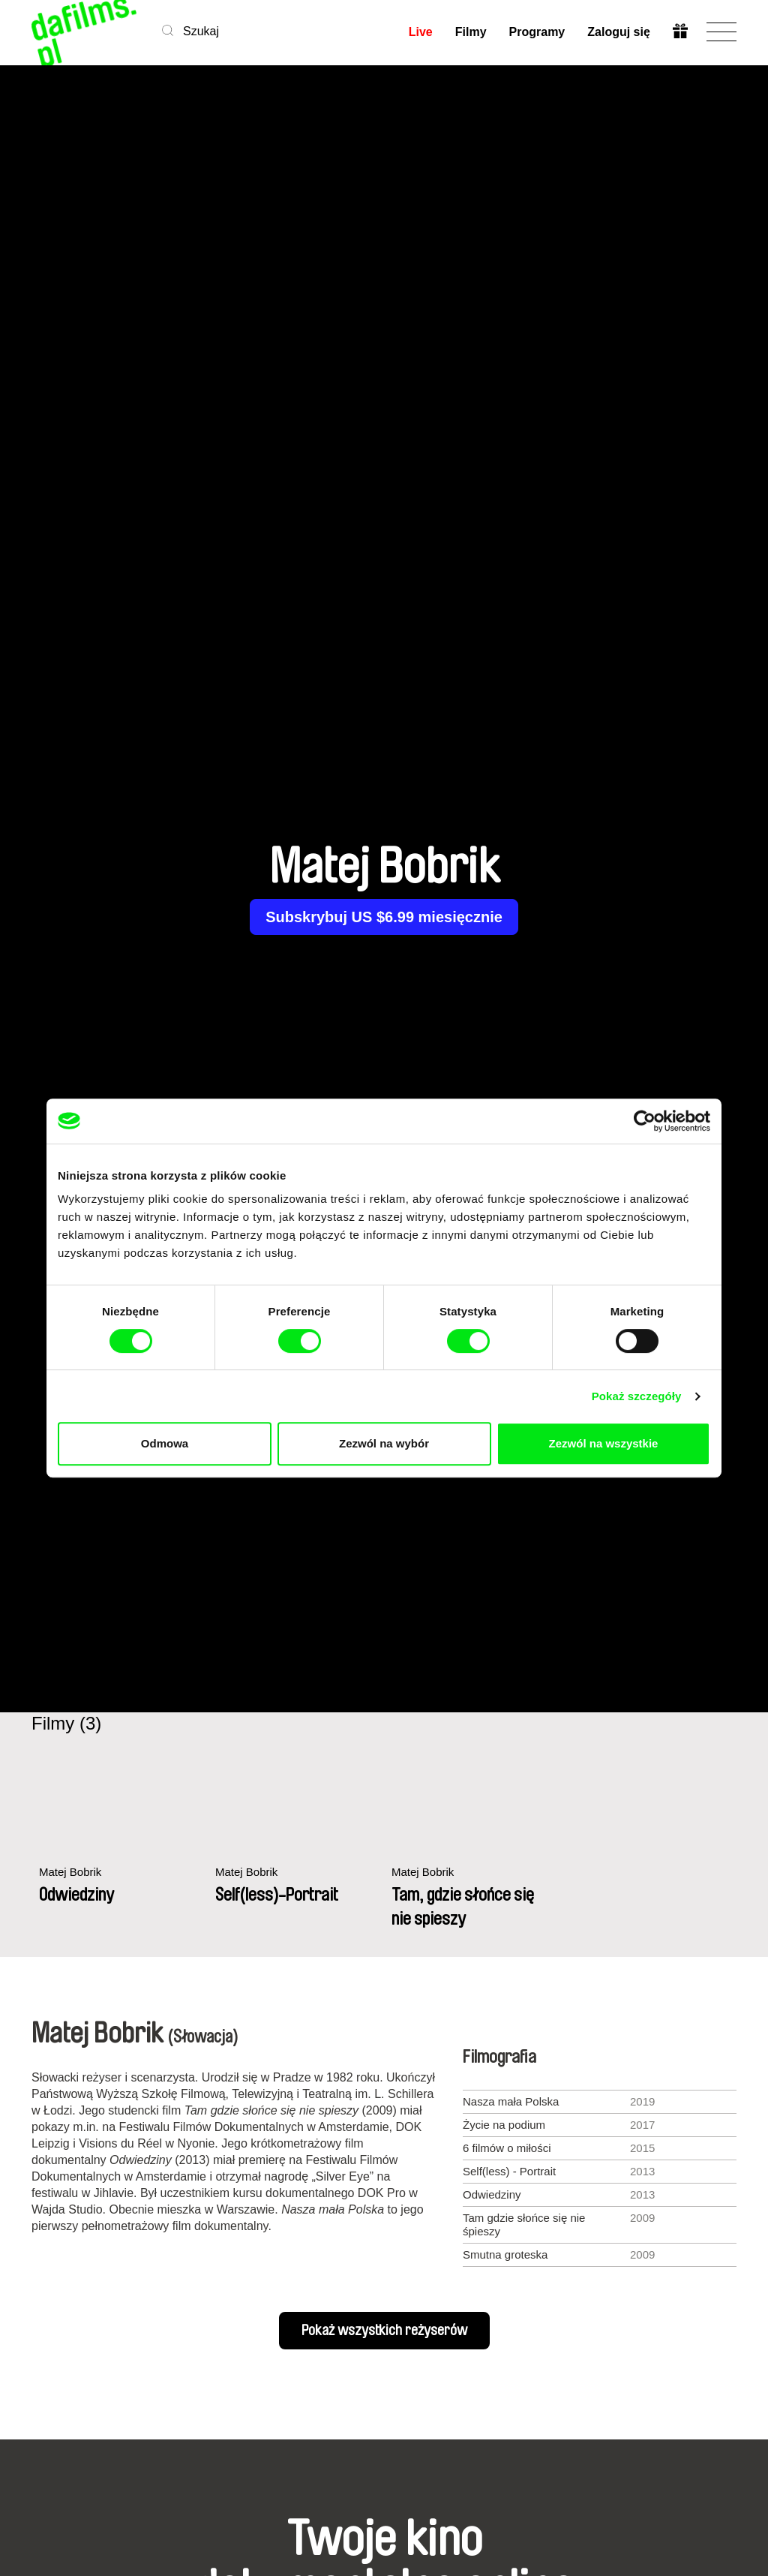 Image resolution: width=768 pixels, height=2576 pixels. What do you see at coordinates (637, 1396) in the screenshot?
I see `Pokaż szczegóły` at bounding box center [637, 1396].